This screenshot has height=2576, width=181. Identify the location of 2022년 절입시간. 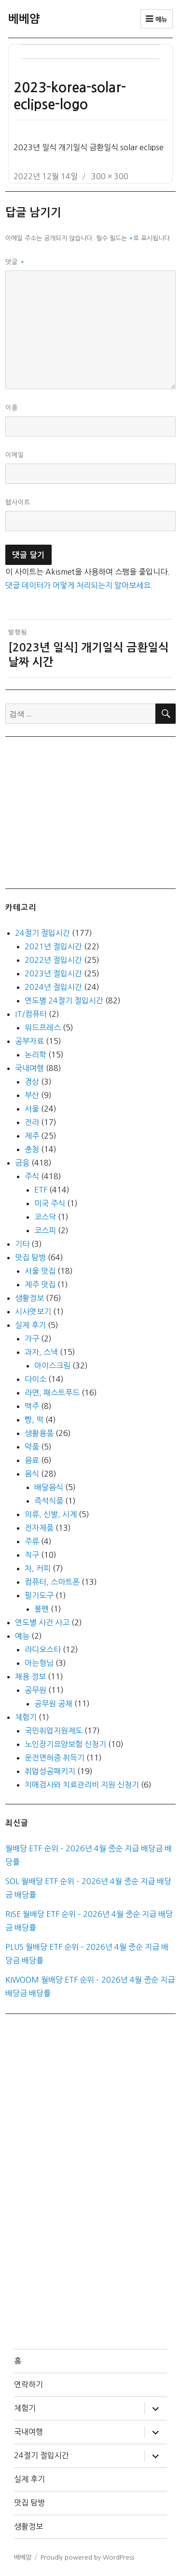
(53, 960).